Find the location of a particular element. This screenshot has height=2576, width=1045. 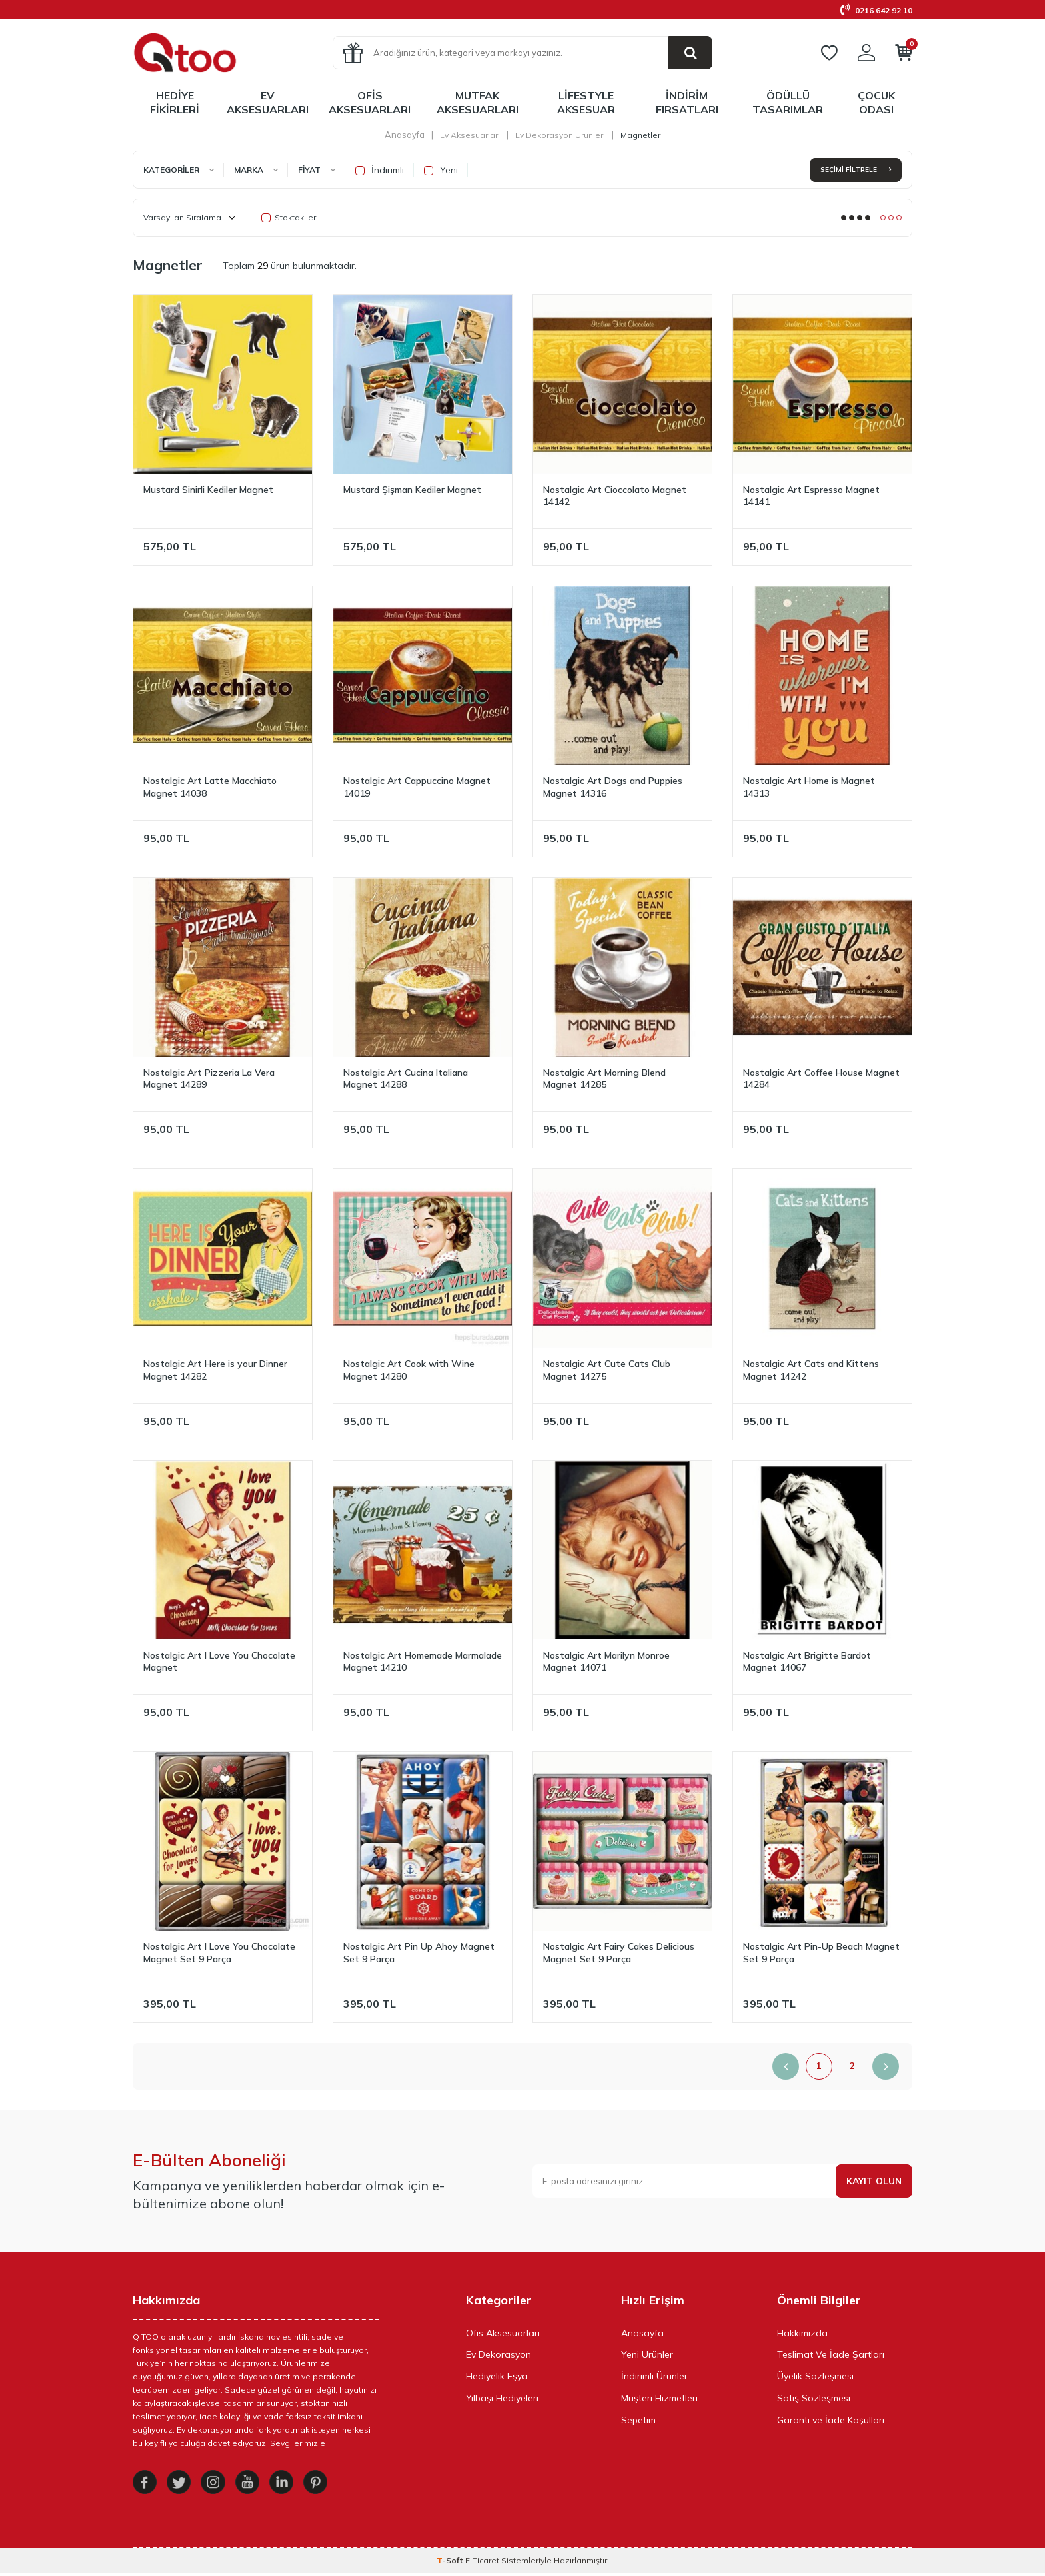

Stoktakiler is located at coordinates (288, 217).